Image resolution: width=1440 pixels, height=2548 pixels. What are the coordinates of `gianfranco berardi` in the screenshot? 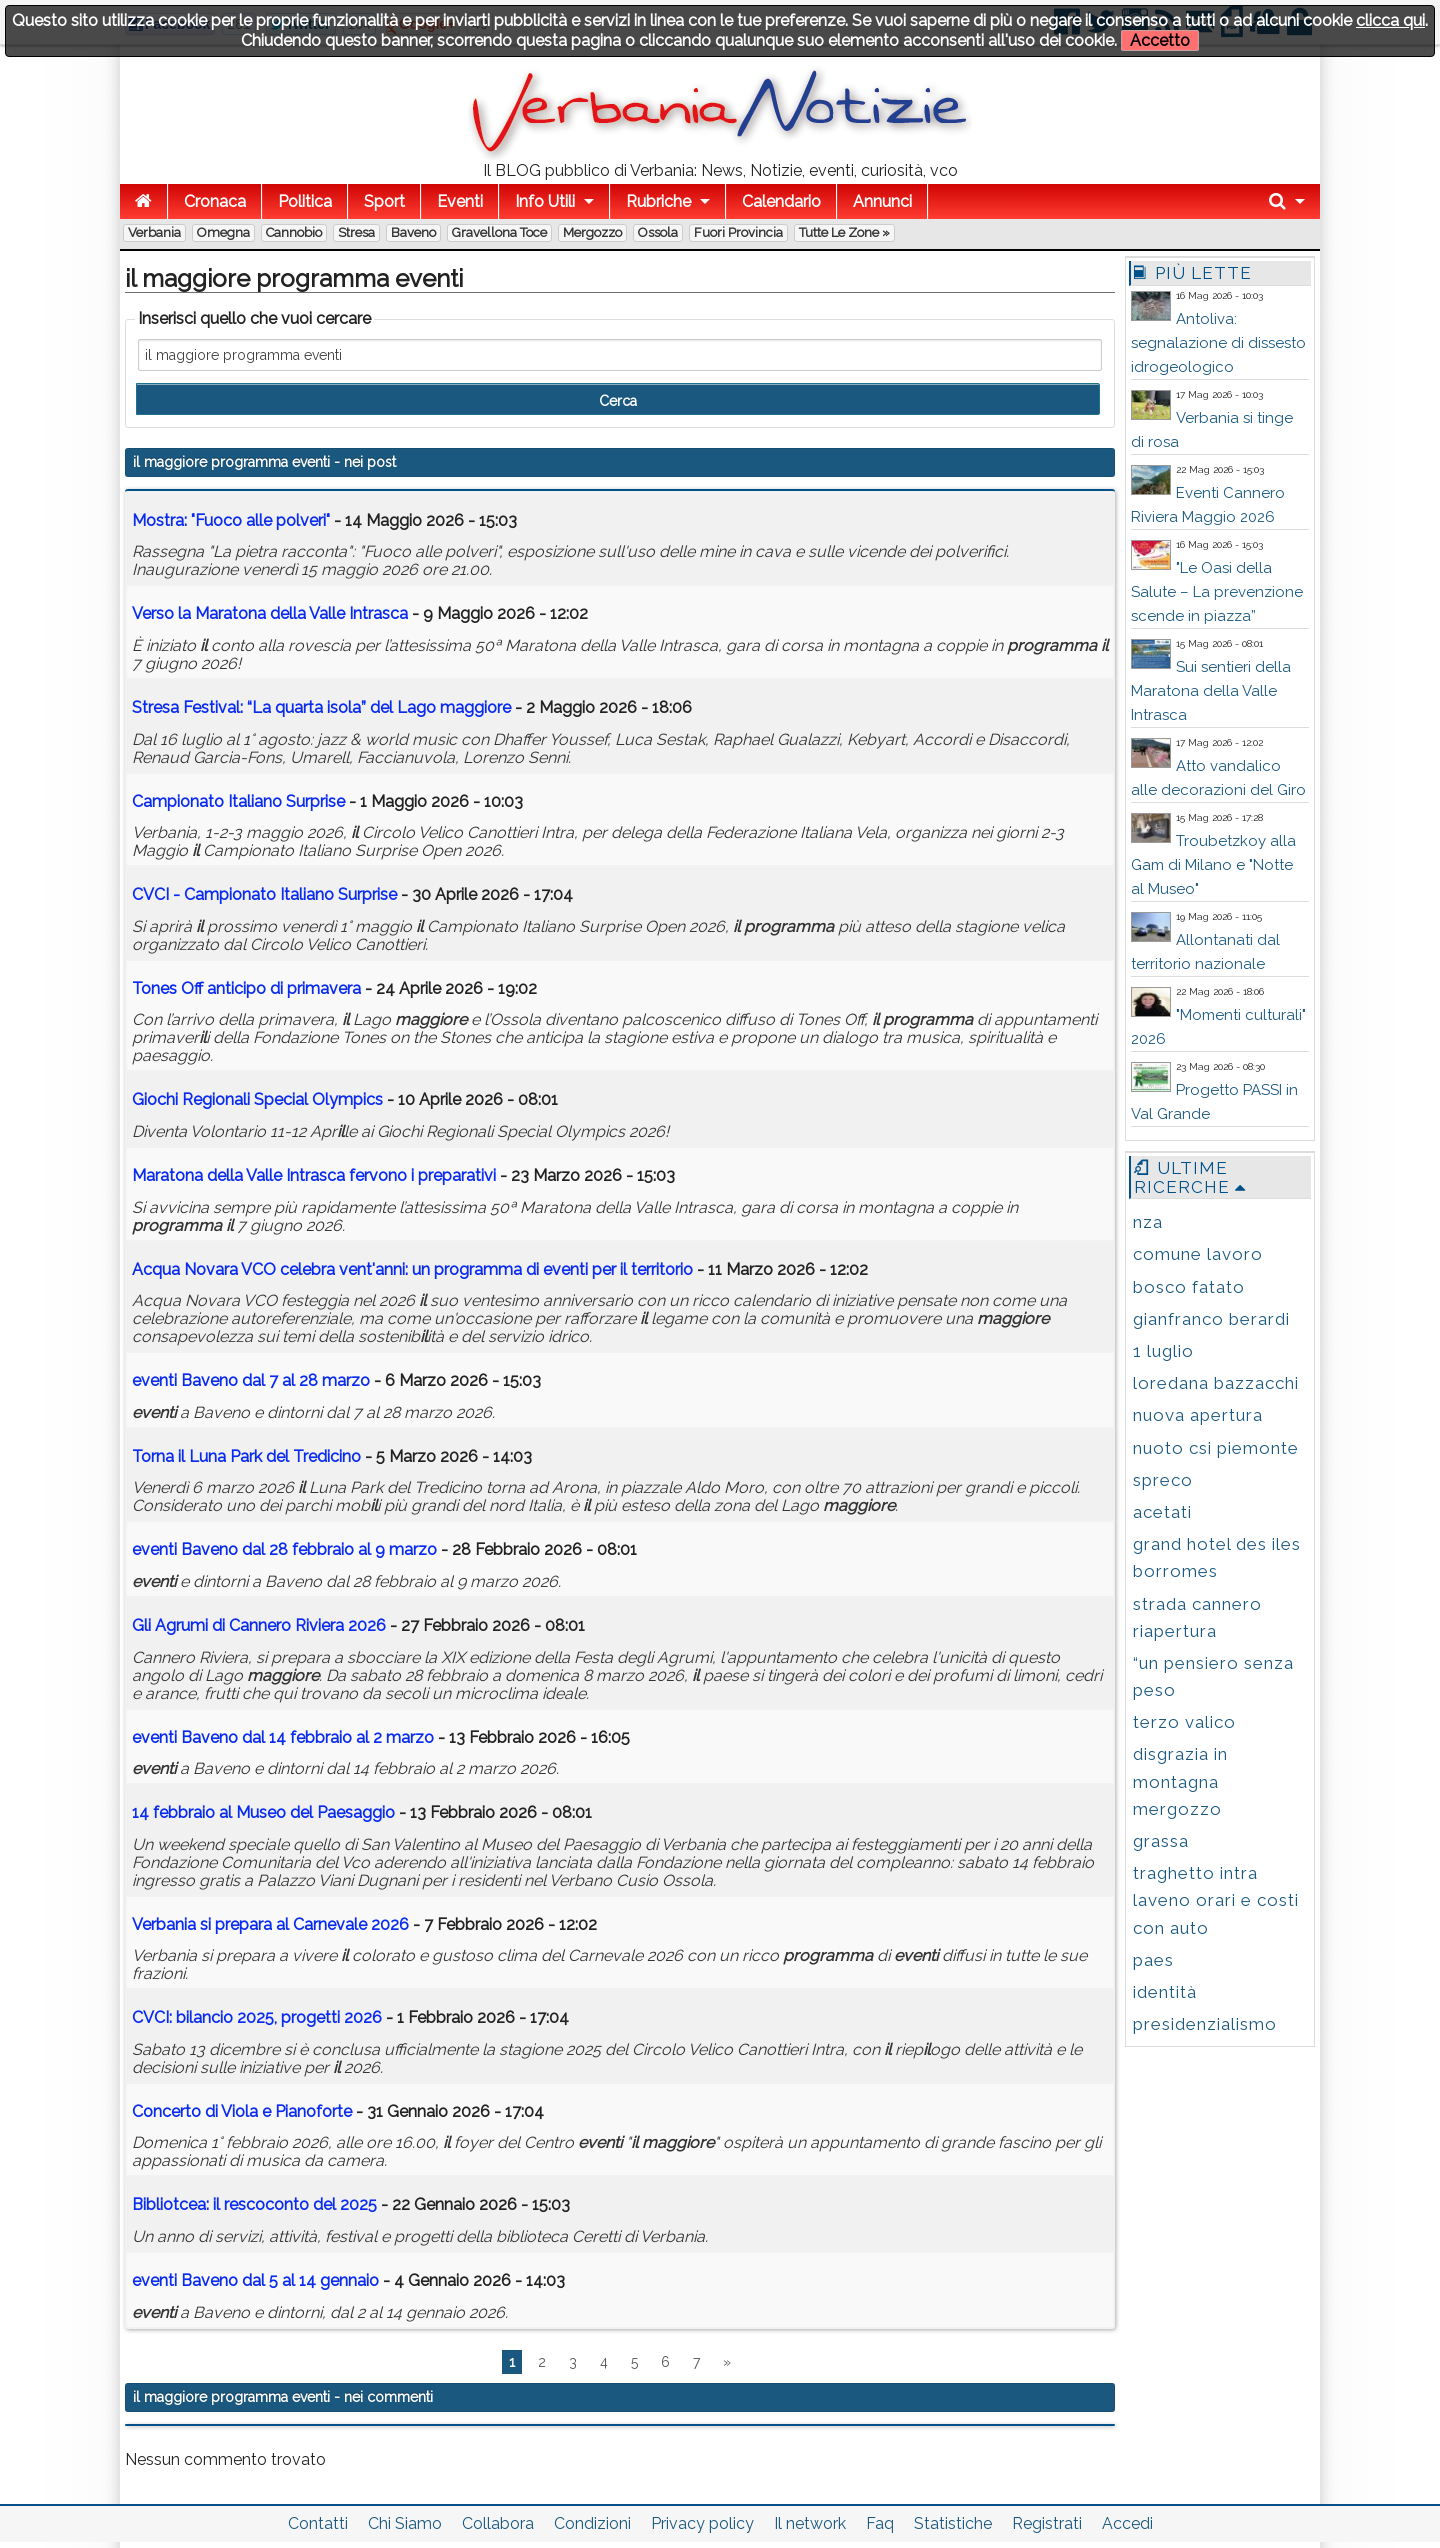 It's located at (1211, 1319).